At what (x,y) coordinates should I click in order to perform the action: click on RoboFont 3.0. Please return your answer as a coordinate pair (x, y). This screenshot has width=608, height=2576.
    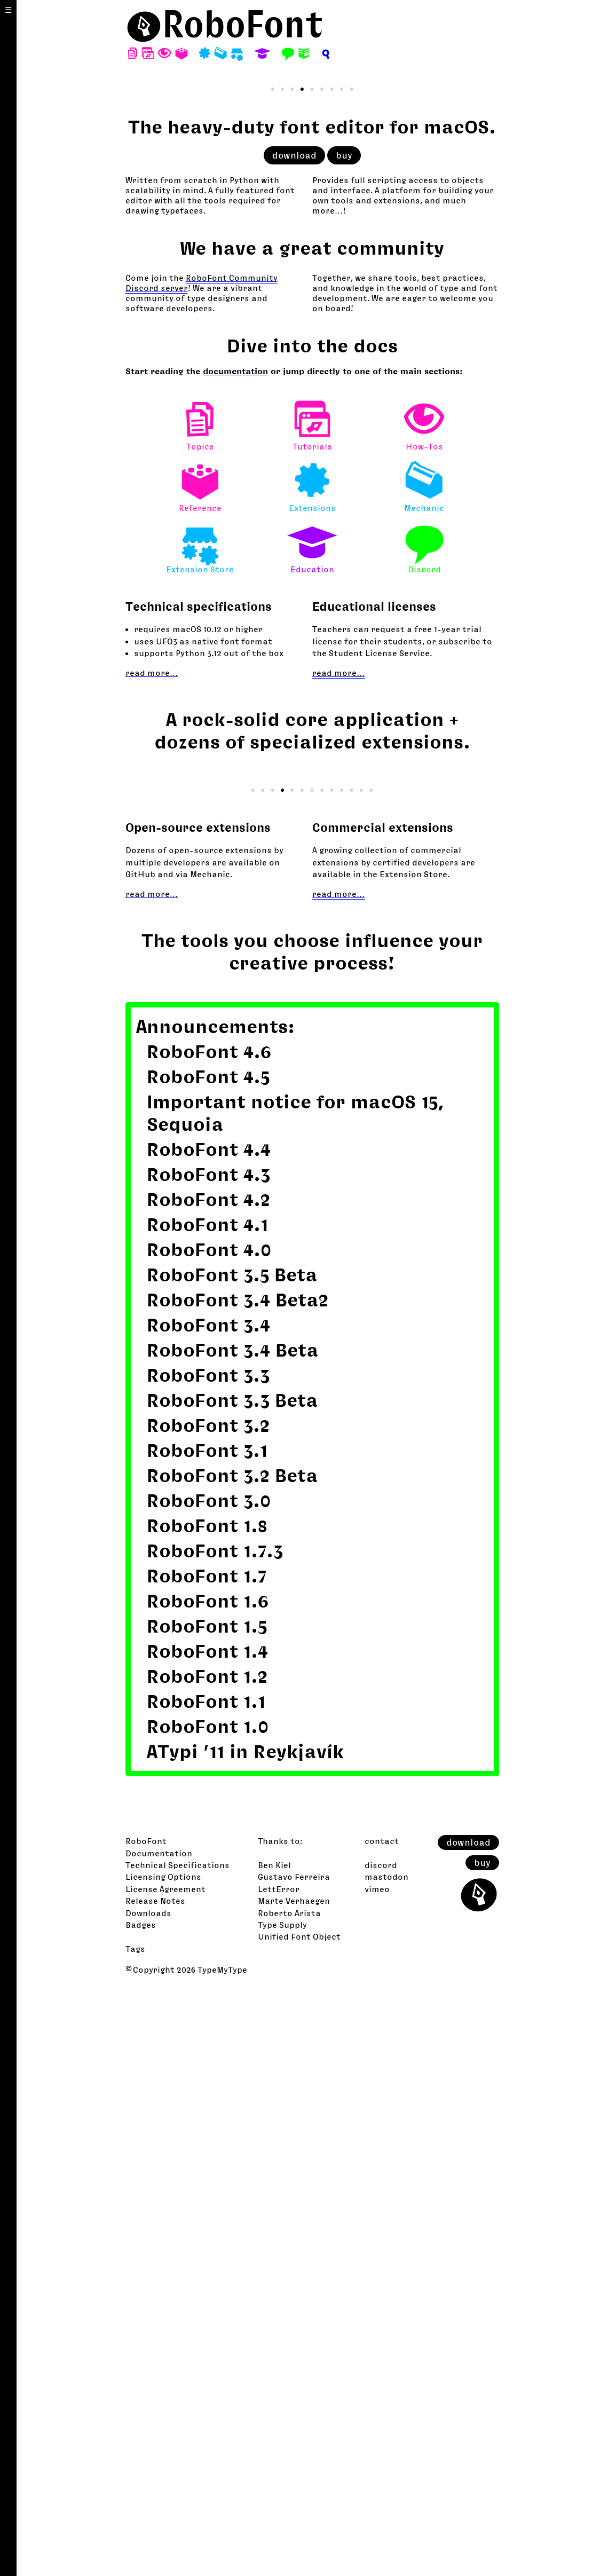
    Looking at the image, I should click on (209, 2087).